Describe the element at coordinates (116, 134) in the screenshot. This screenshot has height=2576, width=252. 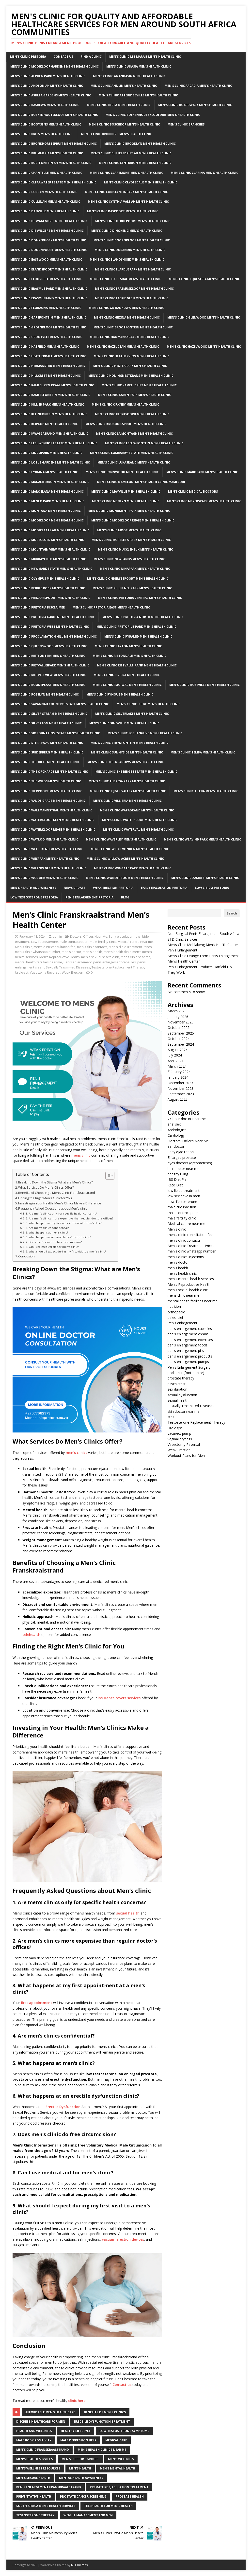
I see `Men’s clinic Bronberg Men’s Health Clinic` at that location.